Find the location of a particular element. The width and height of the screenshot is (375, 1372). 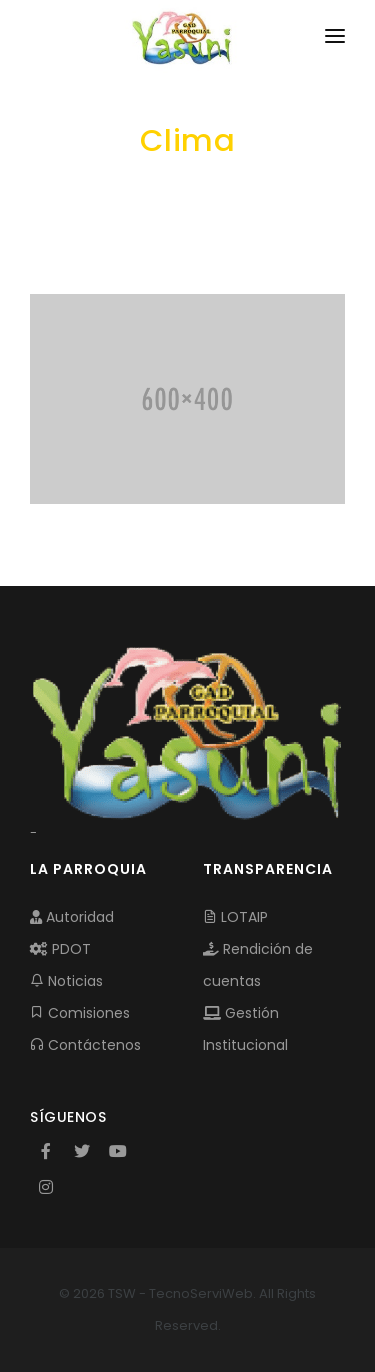

LOTAIP is located at coordinates (235, 917).